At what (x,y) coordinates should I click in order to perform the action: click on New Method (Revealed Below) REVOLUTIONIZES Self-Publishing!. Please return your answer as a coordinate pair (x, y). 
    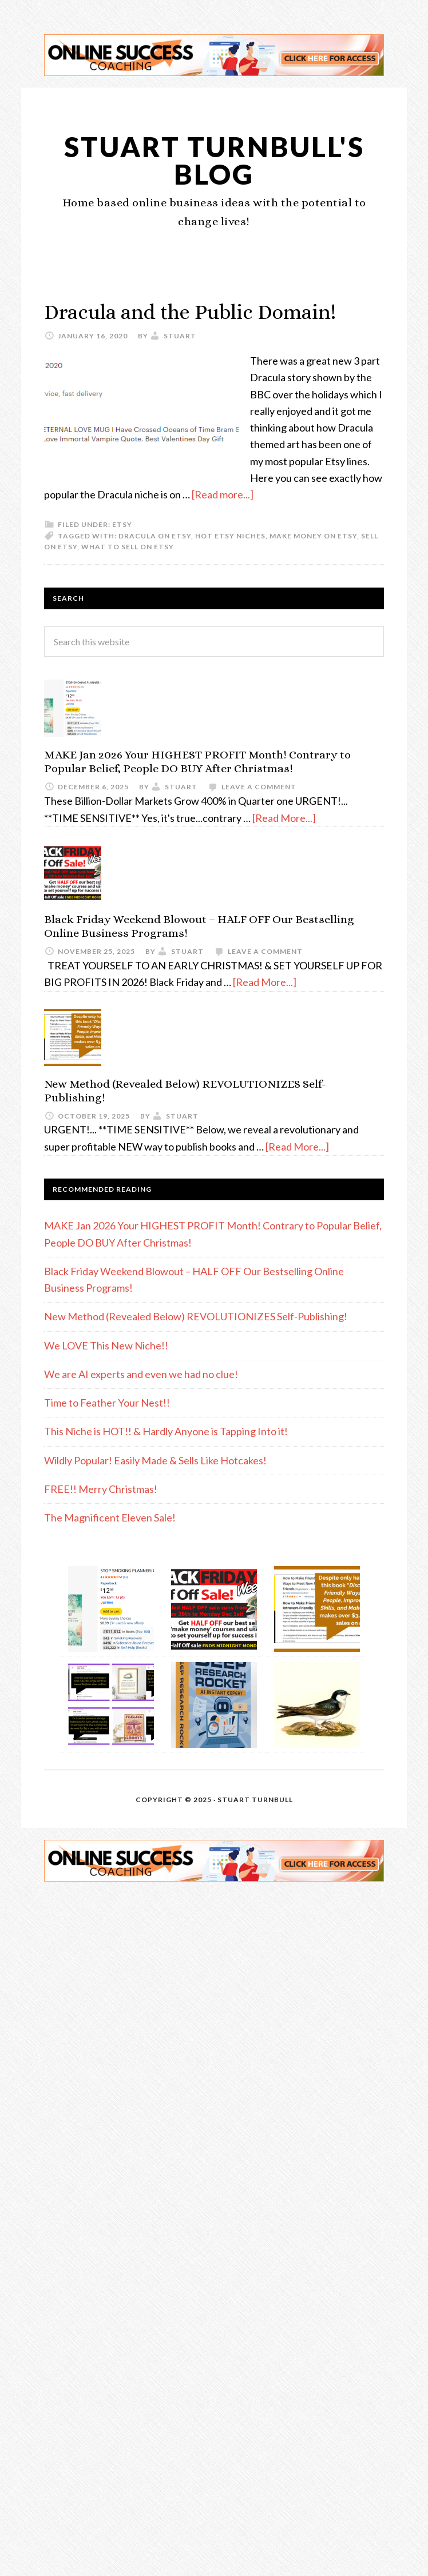
    Looking at the image, I should click on (195, 1316).